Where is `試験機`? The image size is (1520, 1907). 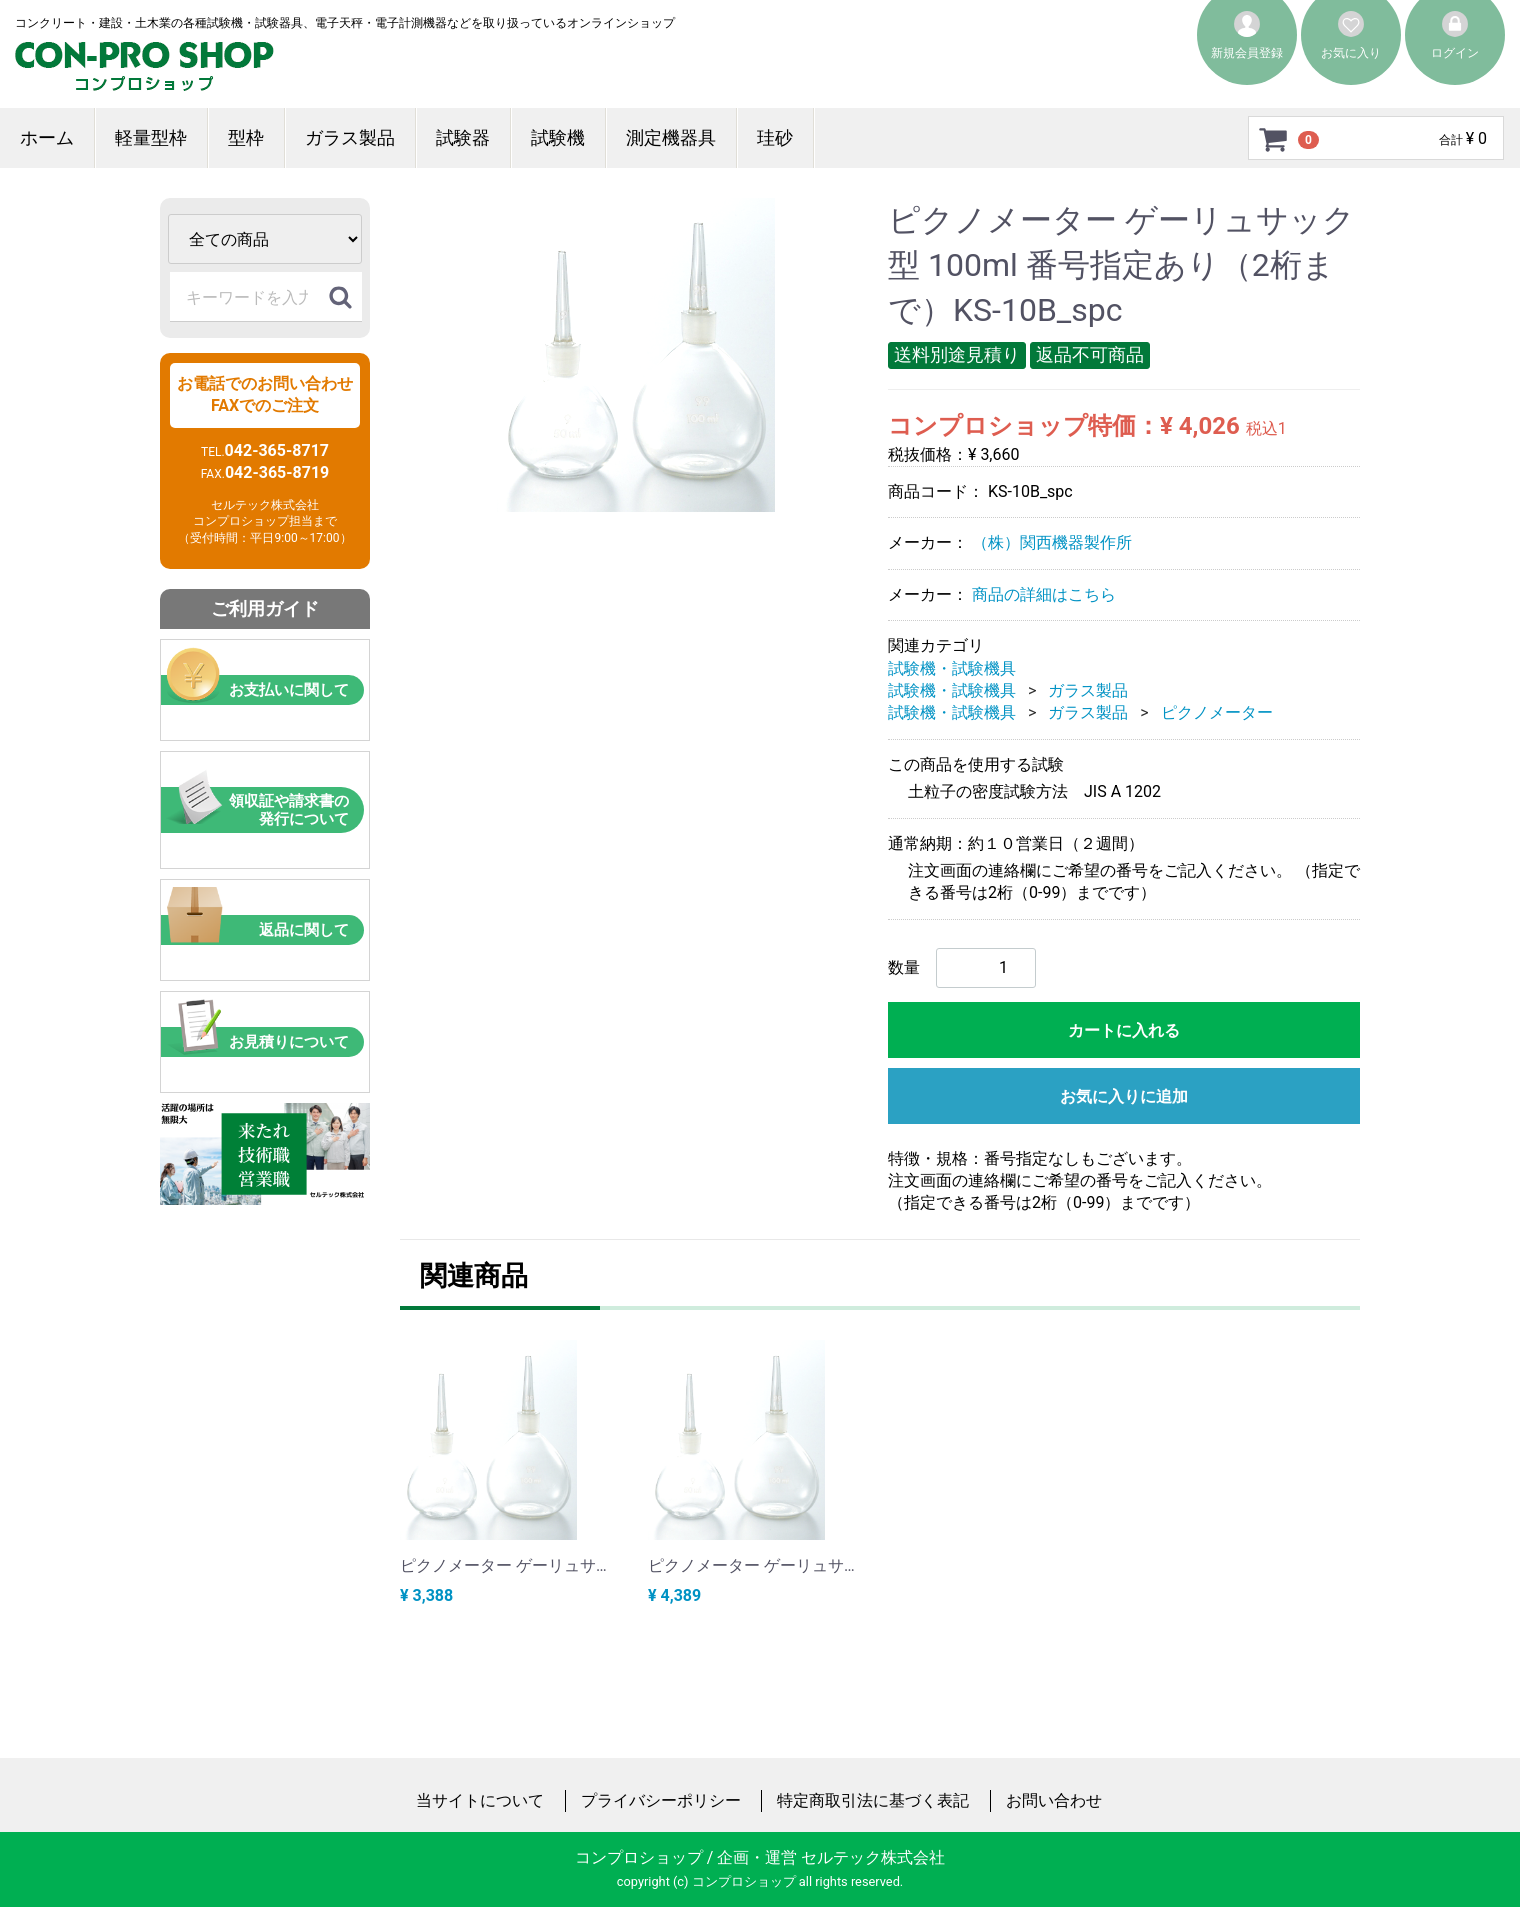
試験機 is located at coordinates (558, 137).